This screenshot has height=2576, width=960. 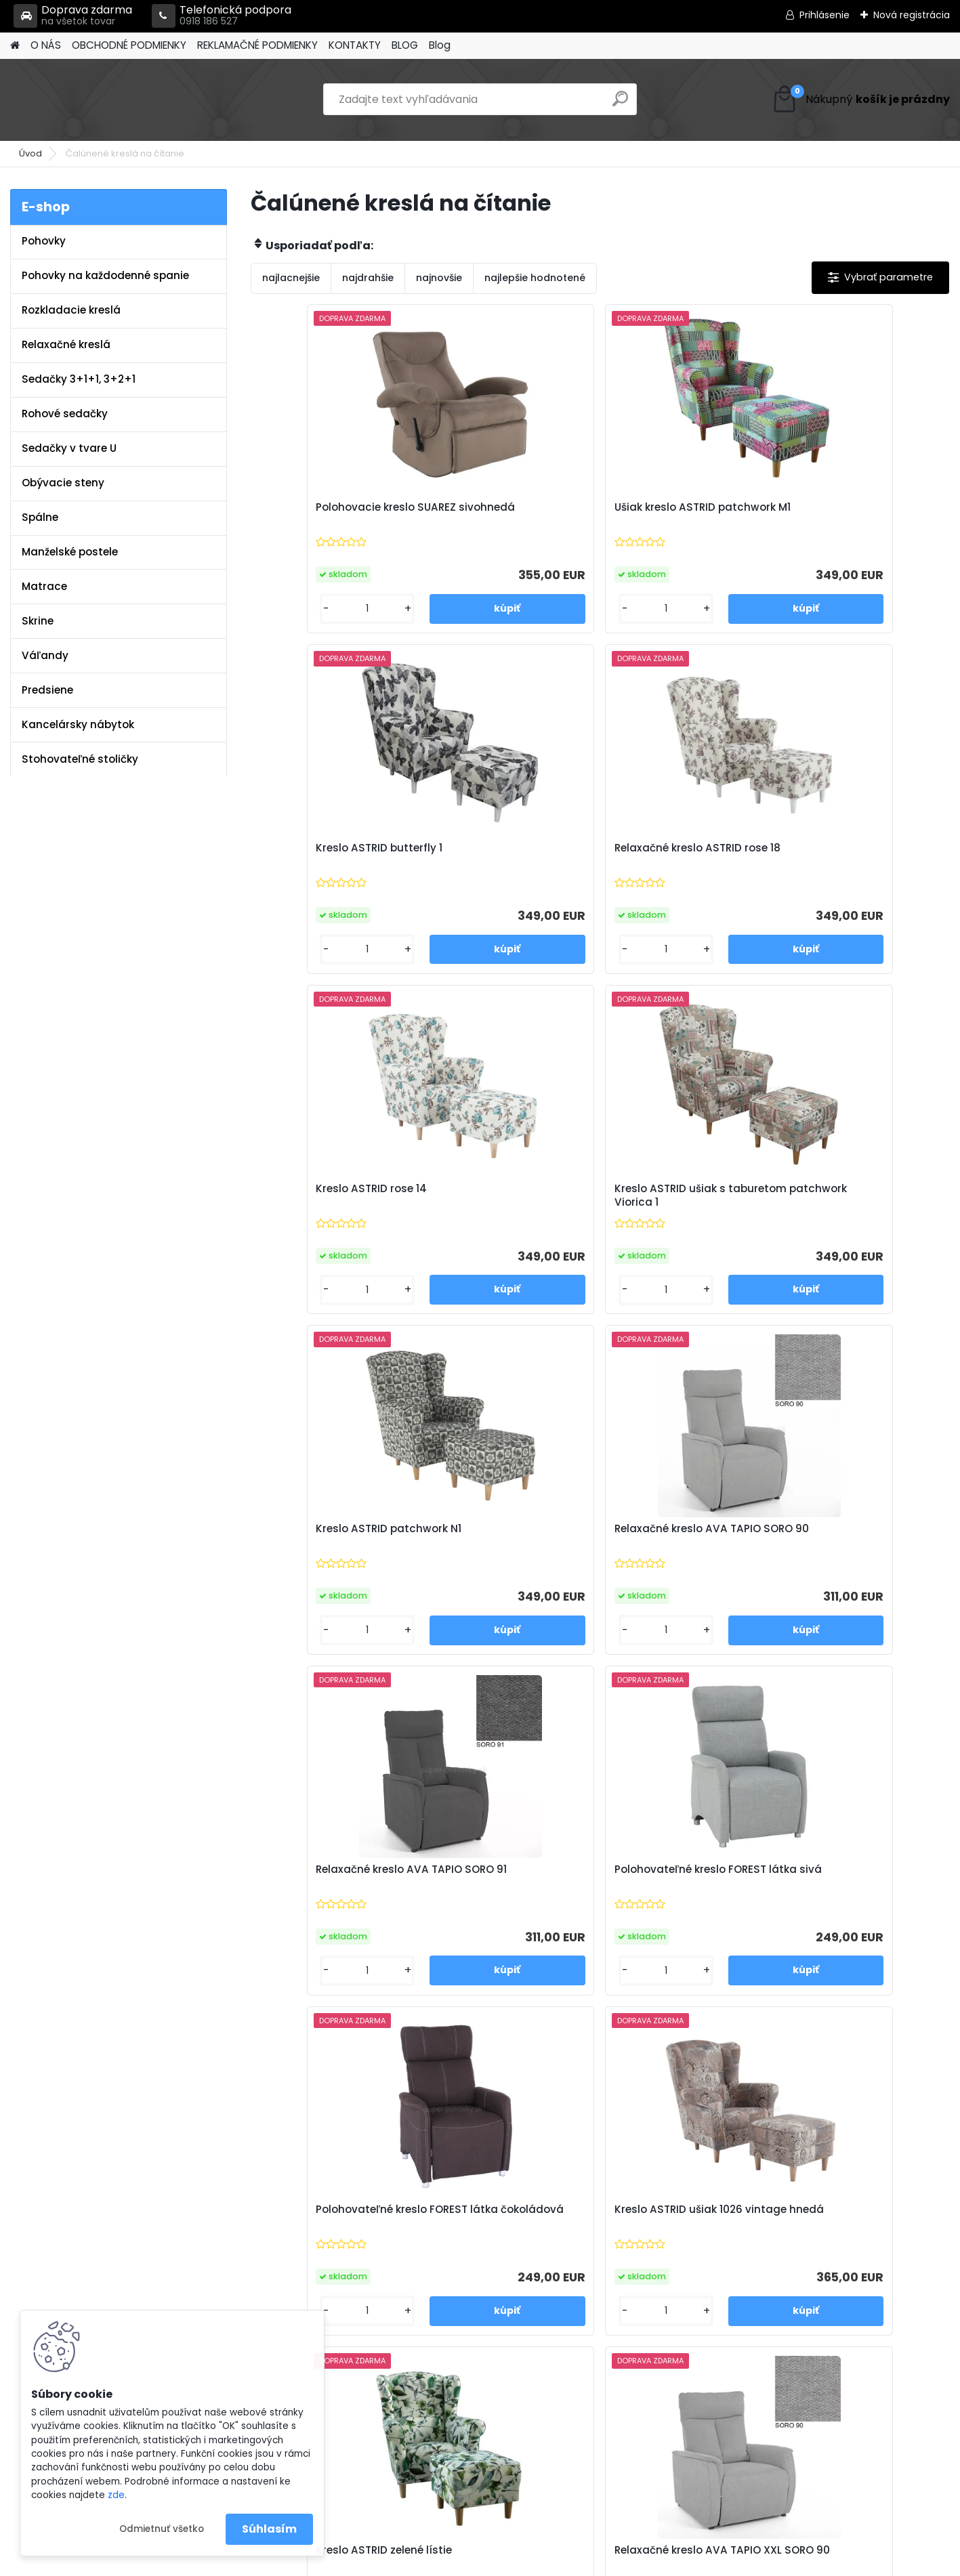 What do you see at coordinates (71, 310) in the screenshot?
I see `Rozkladacie kreslá` at bounding box center [71, 310].